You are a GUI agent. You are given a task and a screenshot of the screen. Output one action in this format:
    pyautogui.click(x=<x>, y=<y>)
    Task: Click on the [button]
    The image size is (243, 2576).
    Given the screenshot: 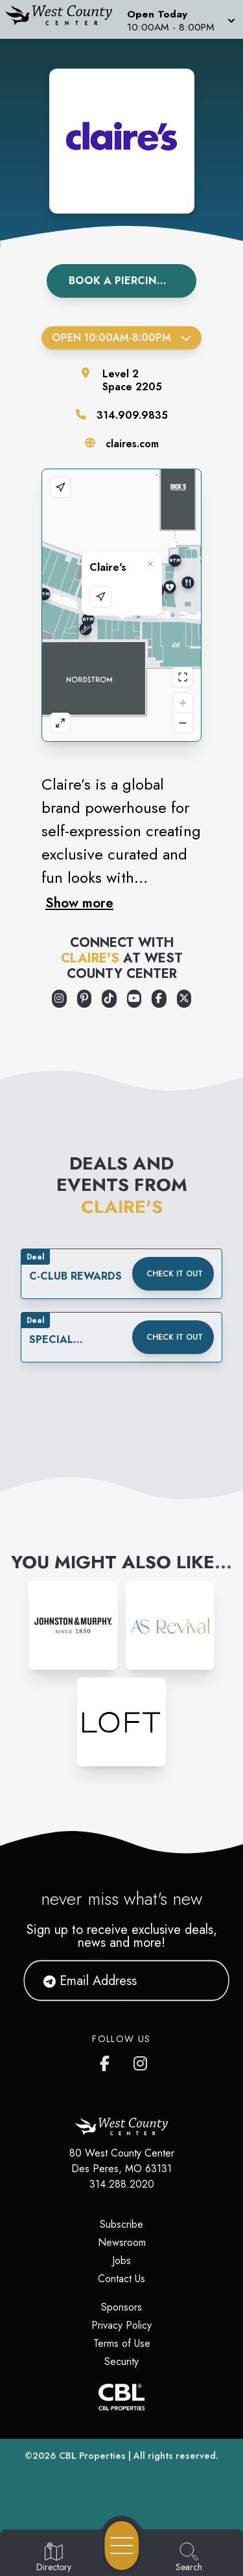 What is the action you would take?
    pyautogui.click(x=180, y=19)
    